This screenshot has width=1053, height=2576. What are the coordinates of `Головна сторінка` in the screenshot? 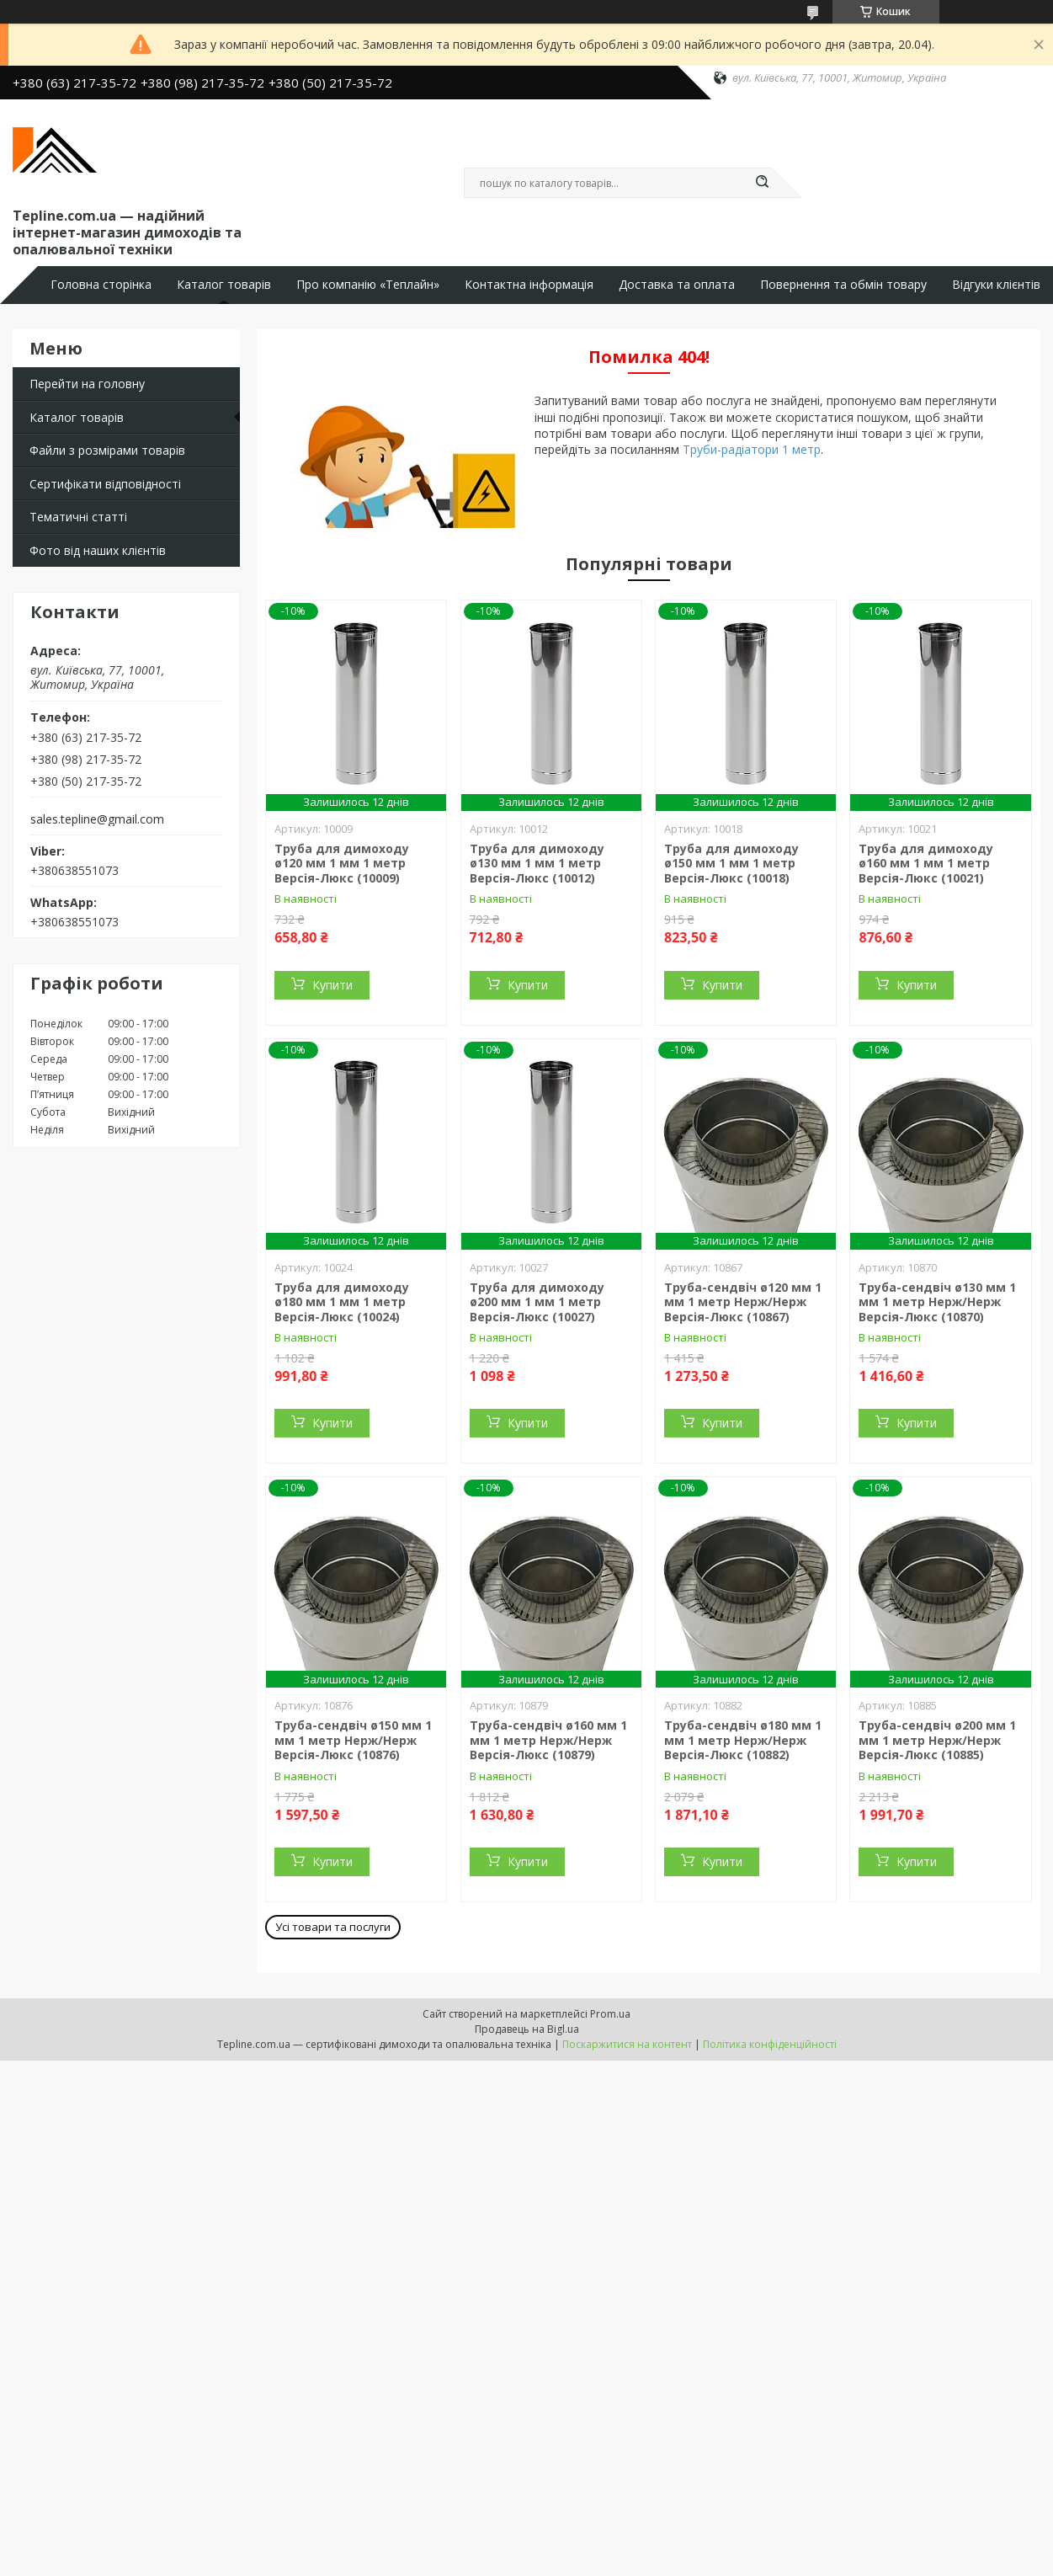 It's located at (101, 285).